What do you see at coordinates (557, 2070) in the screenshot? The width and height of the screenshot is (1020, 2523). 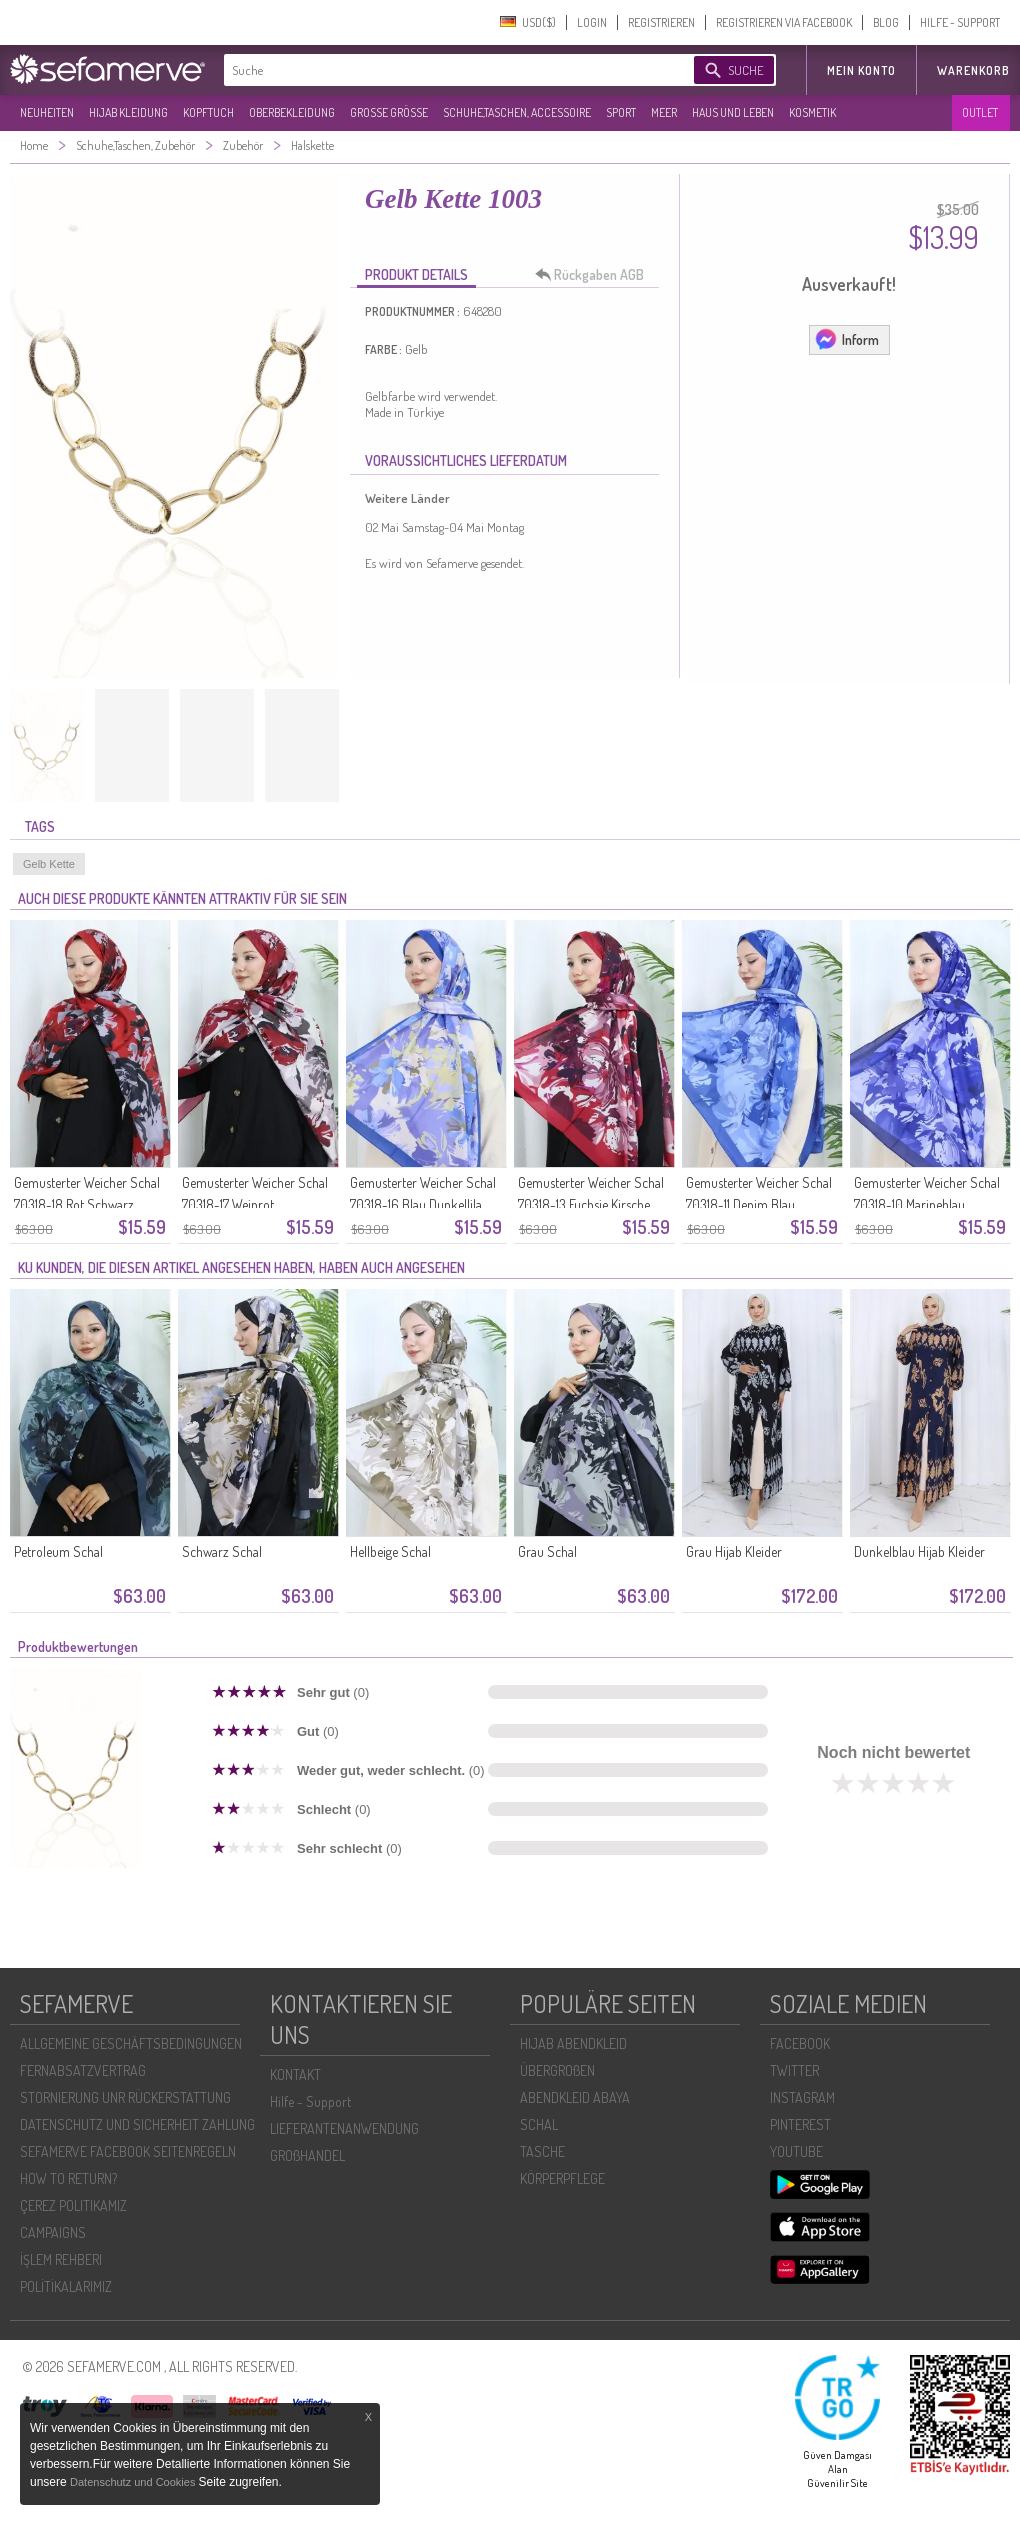 I see `ÜBERGROßEN` at bounding box center [557, 2070].